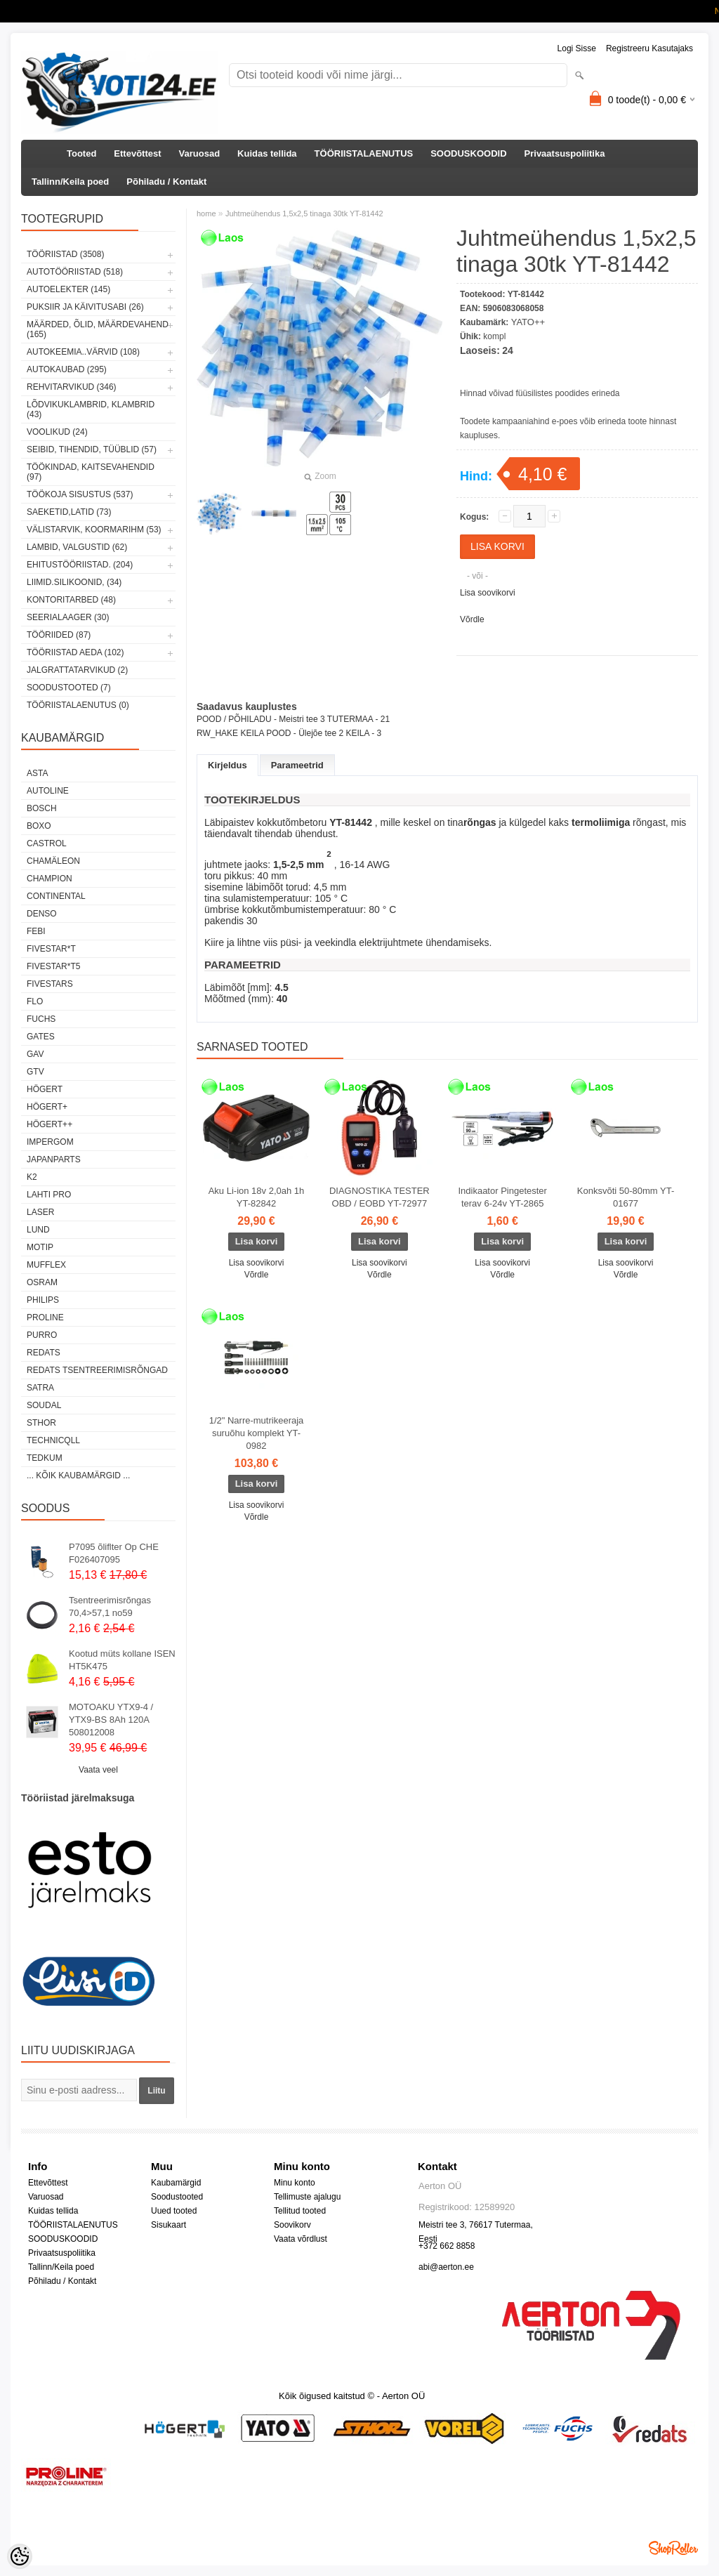 This screenshot has width=719, height=2576. I want to click on KONTORITARBED (48), so click(71, 600).